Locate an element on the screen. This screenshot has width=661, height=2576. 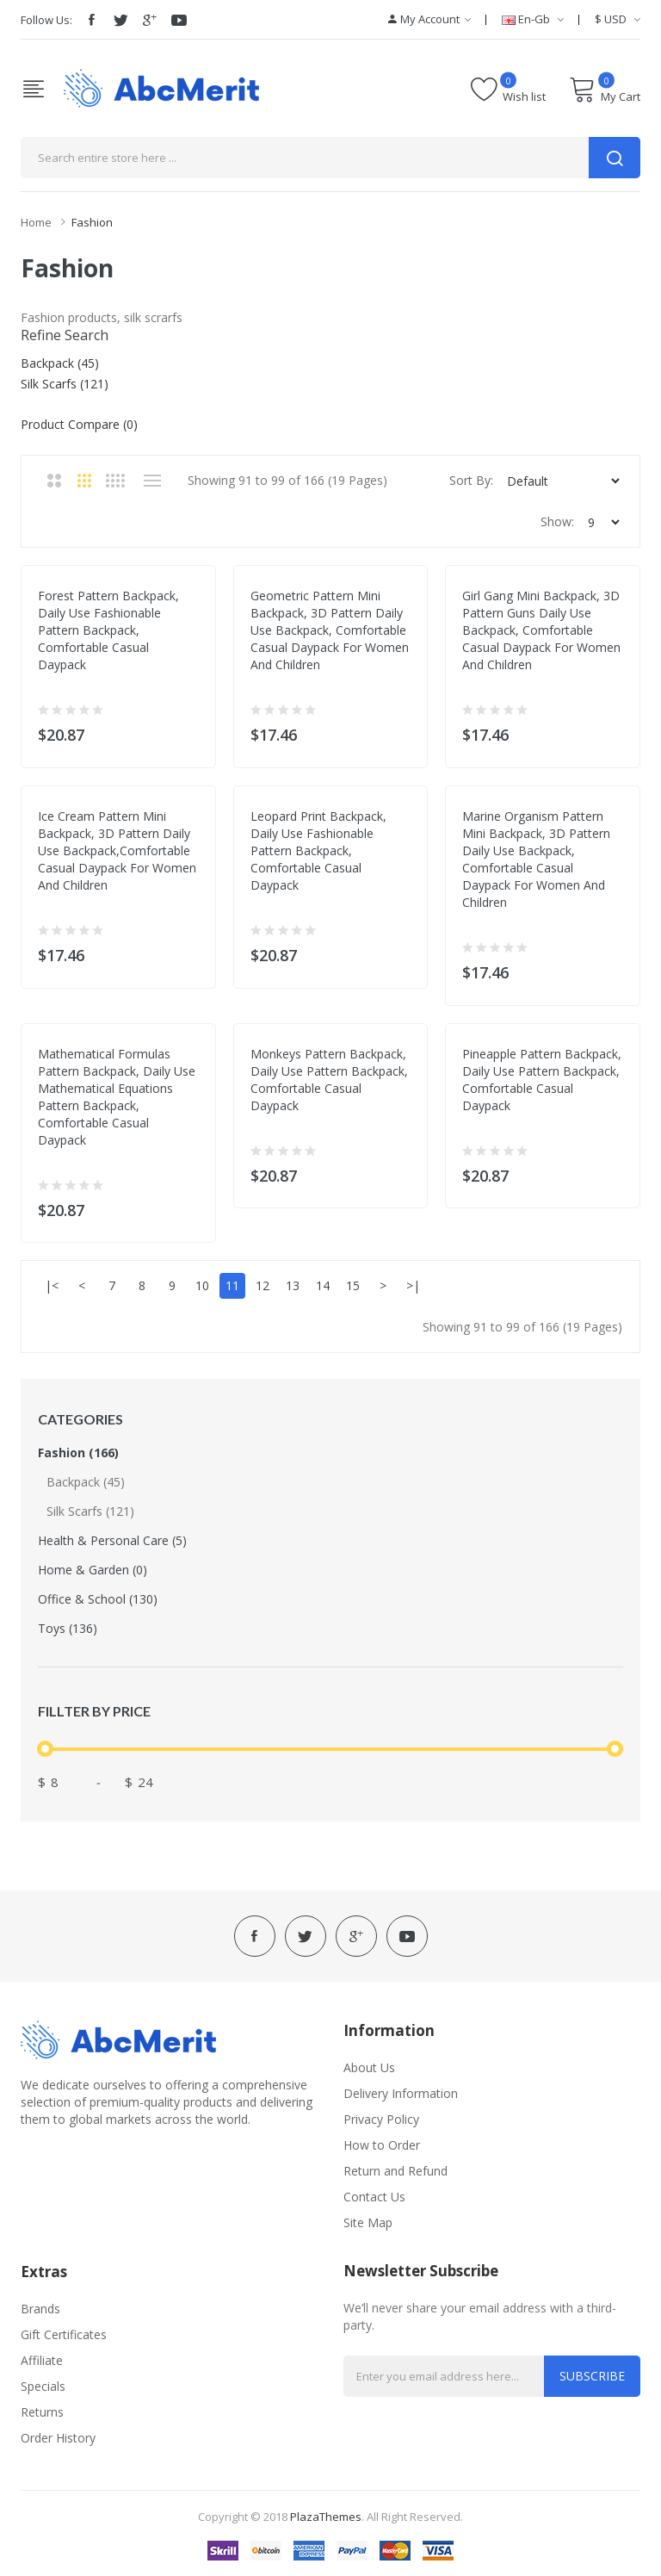
Site Map is located at coordinates (367, 2222).